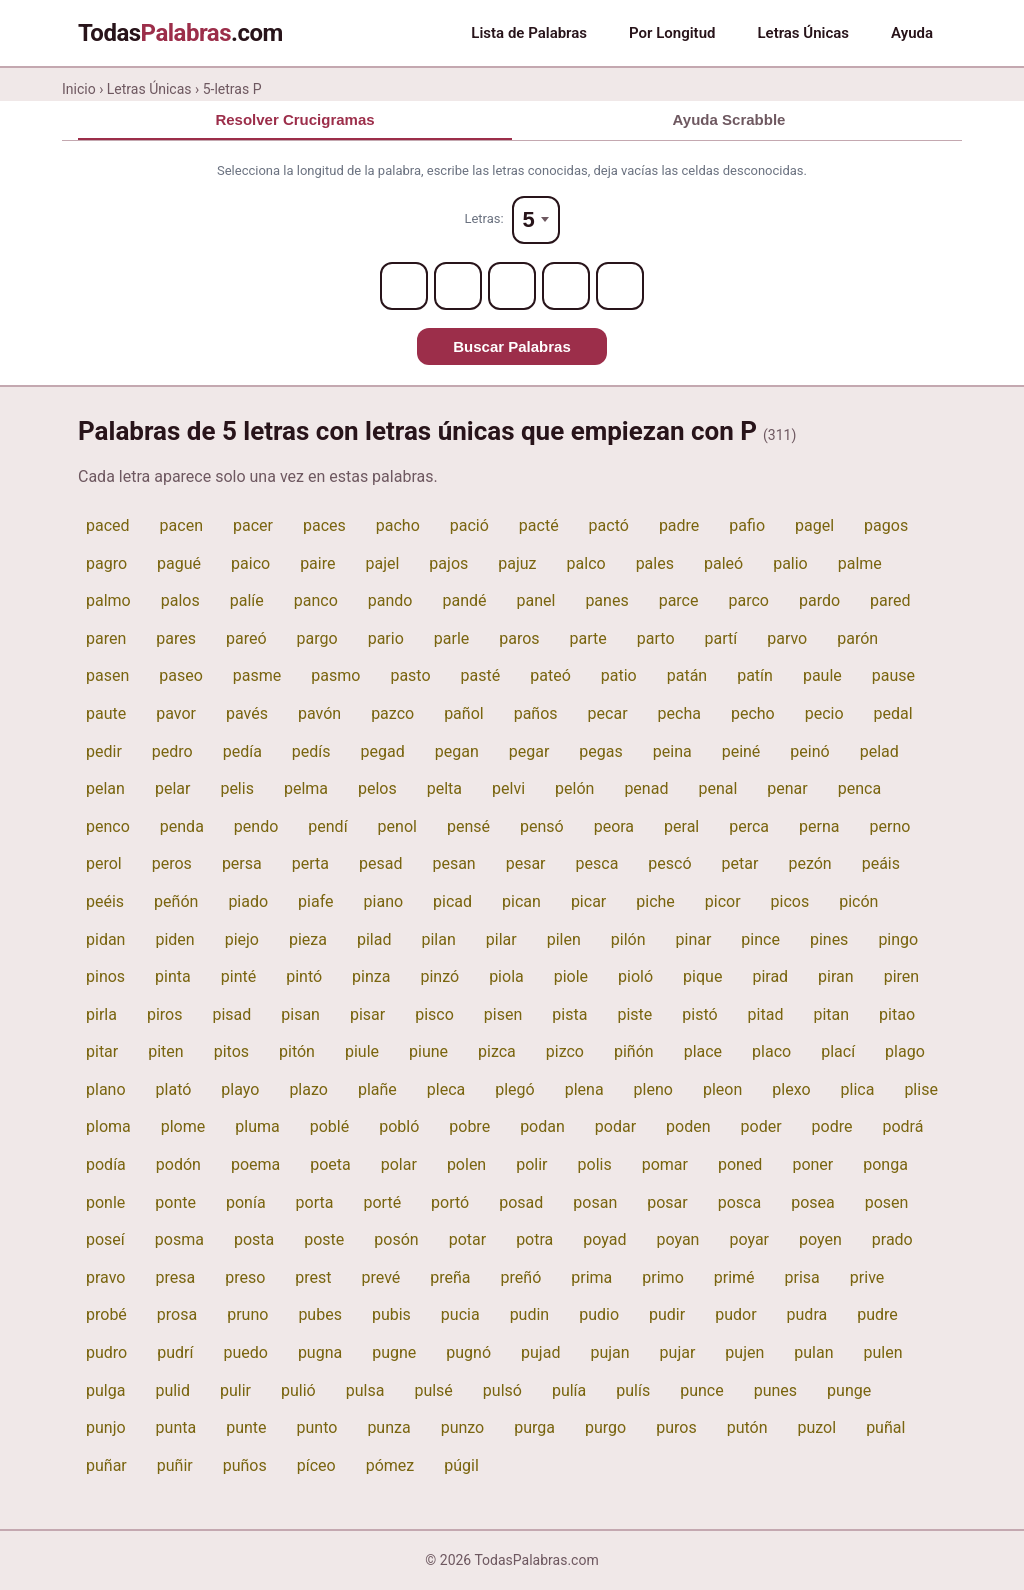 Image resolution: width=1024 pixels, height=1590 pixels. Describe the element at coordinates (231, 1014) in the screenshot. I see `pisad` at that location.